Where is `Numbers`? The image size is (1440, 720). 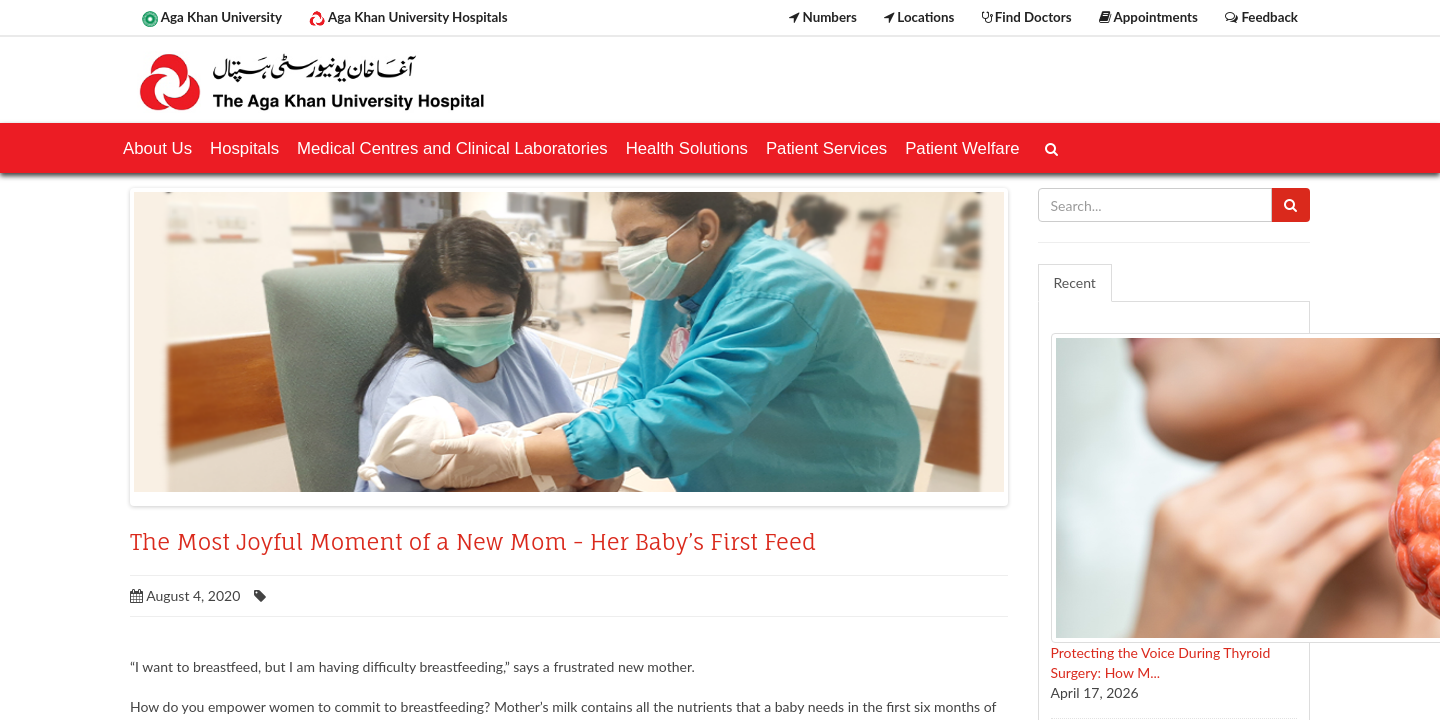 Numbers is located at coordinates (823, 17).